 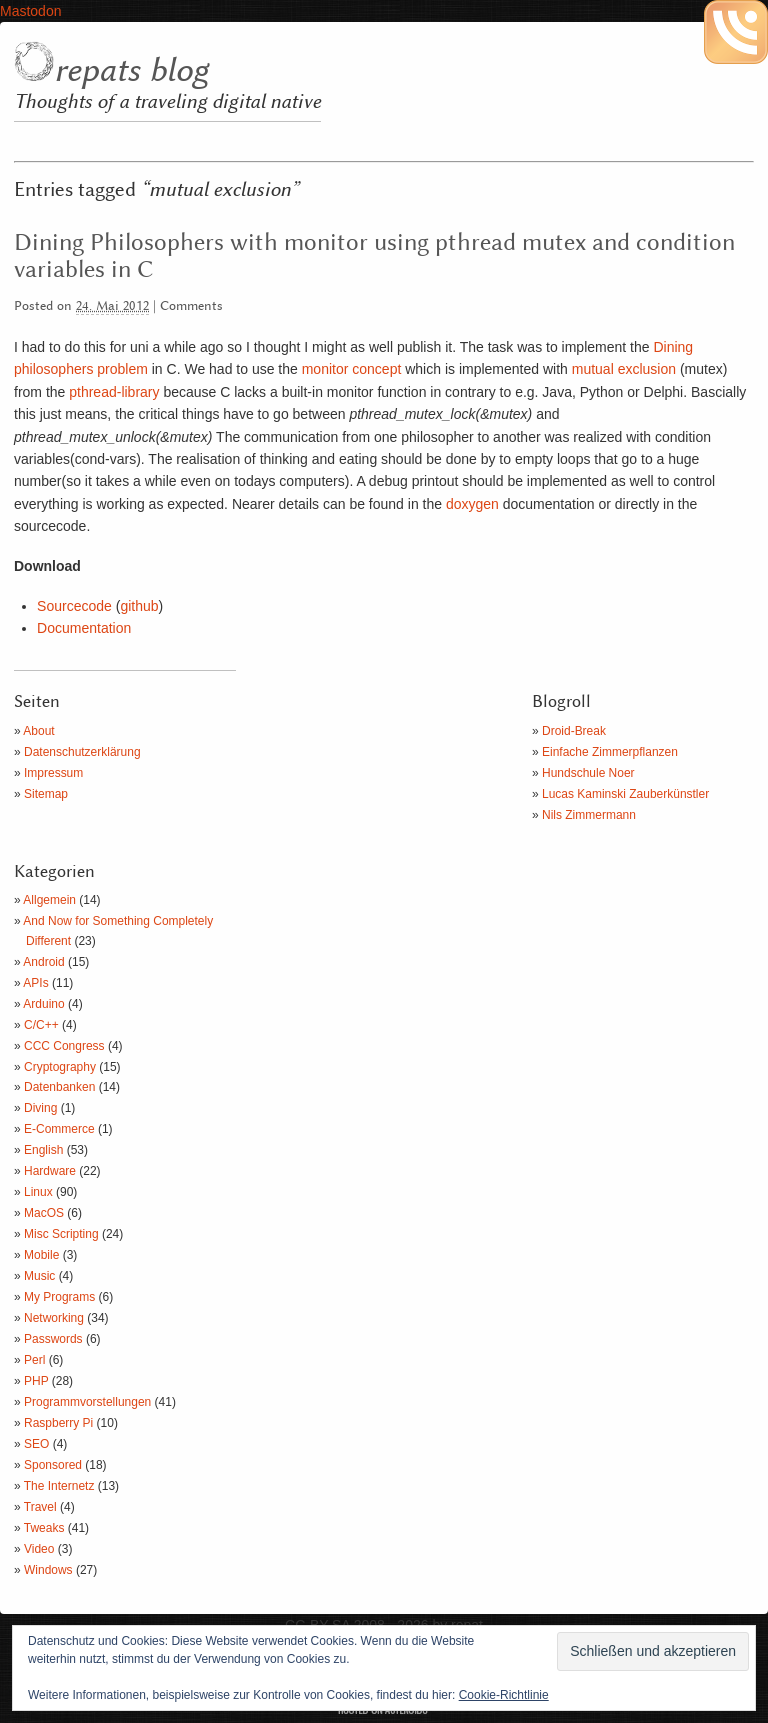 What do you see at coordinates (59, 1087) in the screenshot?
I see `Datenbanken` at bounding box center [59, 1087].